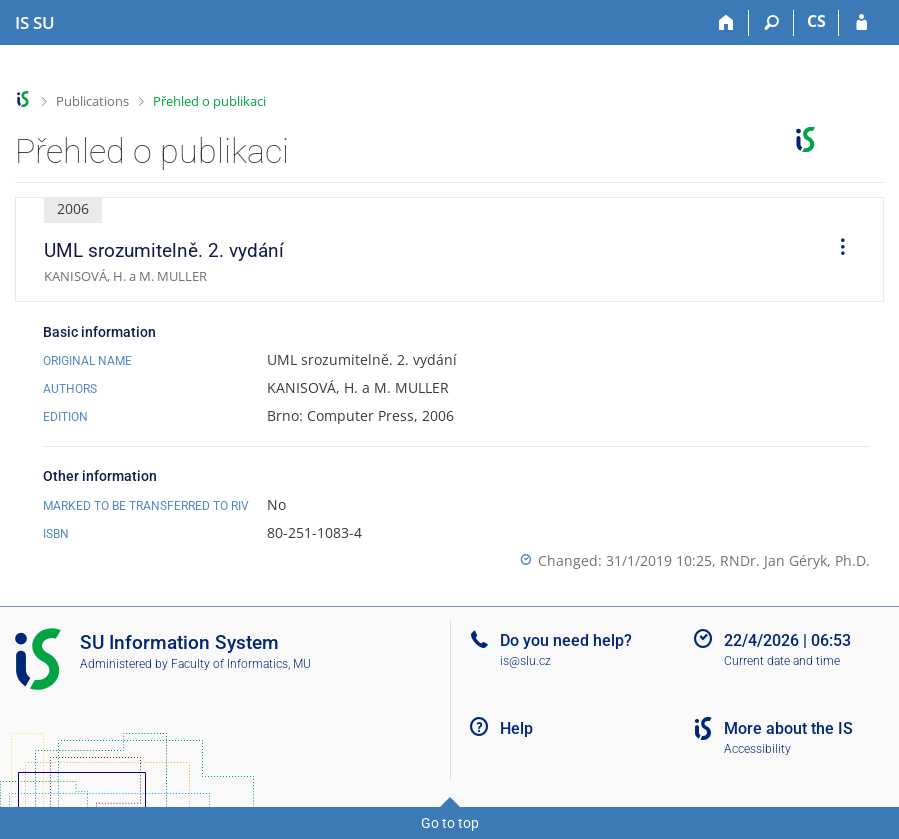 The image size is (899, 839). What do you see at coordinates (788, 728) in the screenshot?
I see `More about the IS` at bounding box center [788, 728].